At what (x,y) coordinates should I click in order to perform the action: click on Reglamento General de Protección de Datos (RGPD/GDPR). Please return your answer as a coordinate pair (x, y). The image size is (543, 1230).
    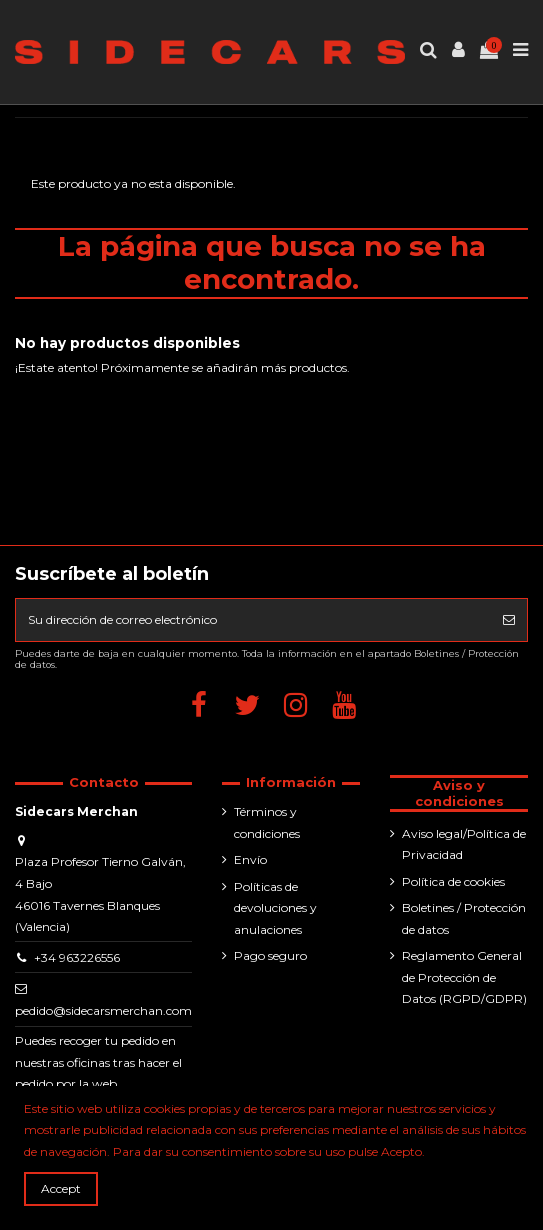
    Looking at the image, I should click on (464, 977).